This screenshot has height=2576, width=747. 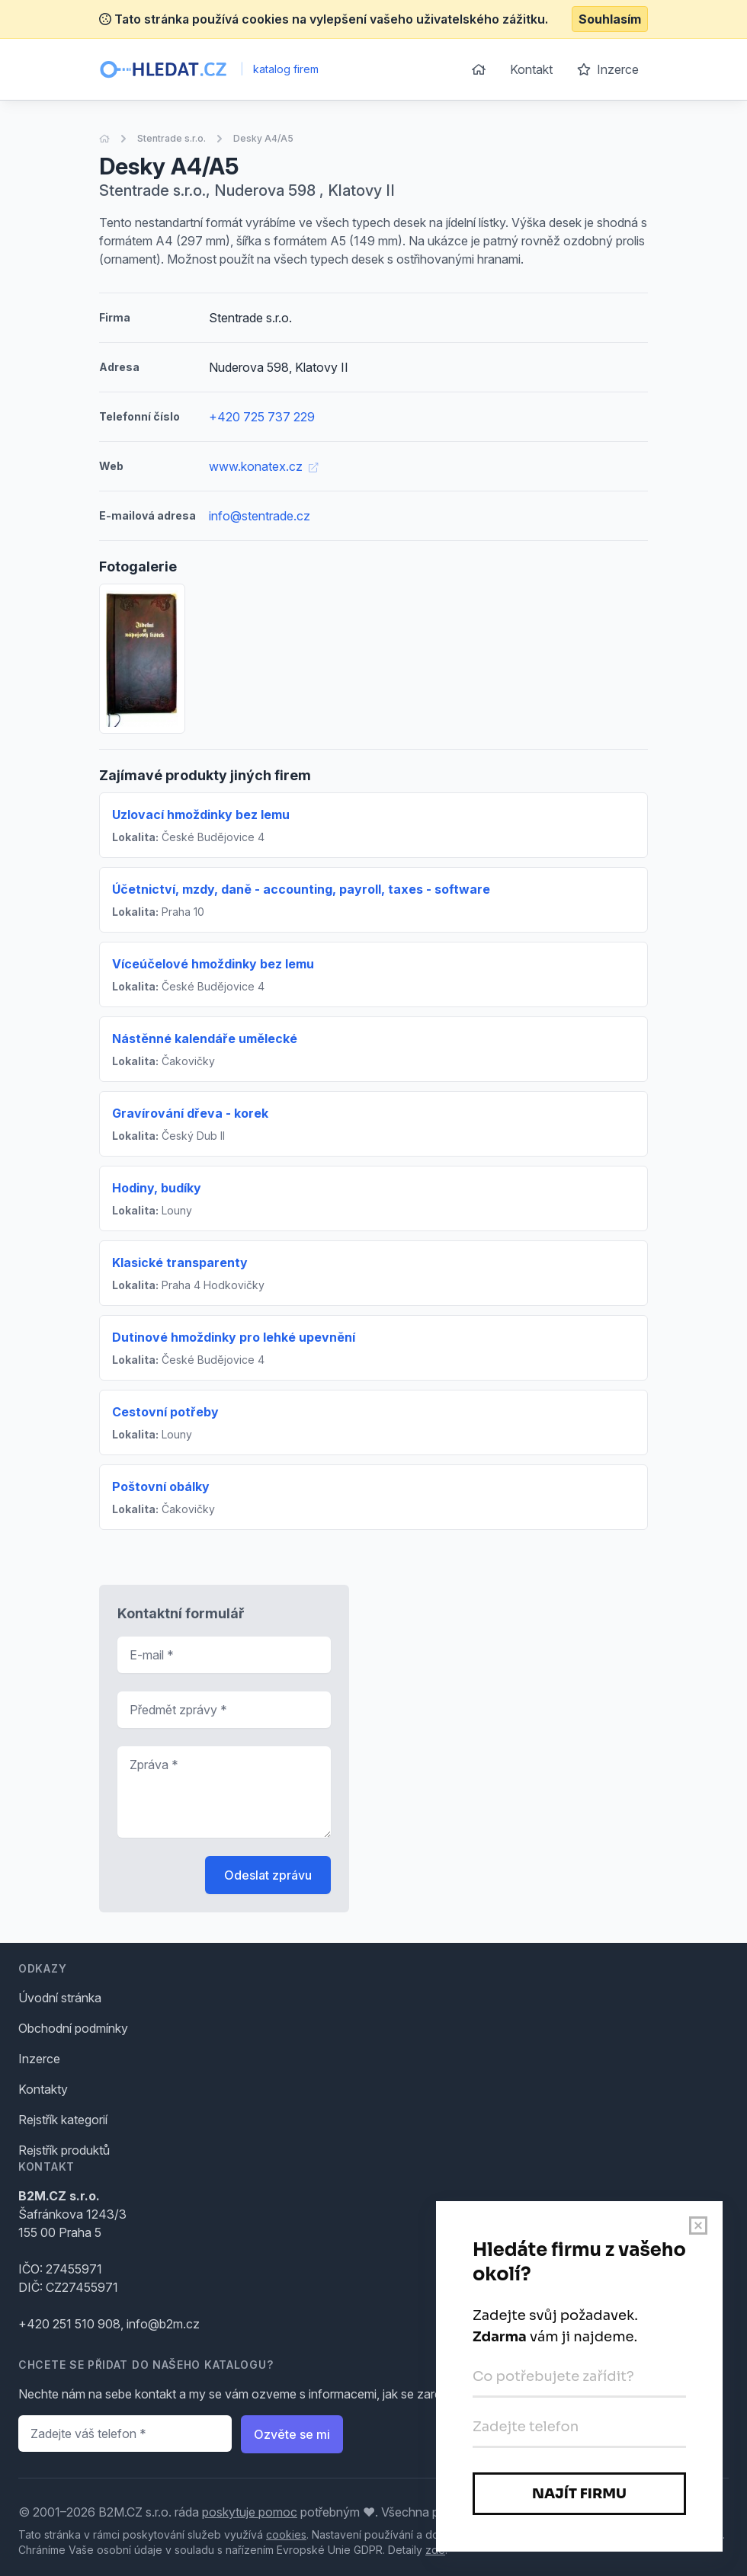 What do you see at coordinates (171, 138) in the screenshot?
I see `Stentrade s.r.o.` at bounding box center [171, 138].